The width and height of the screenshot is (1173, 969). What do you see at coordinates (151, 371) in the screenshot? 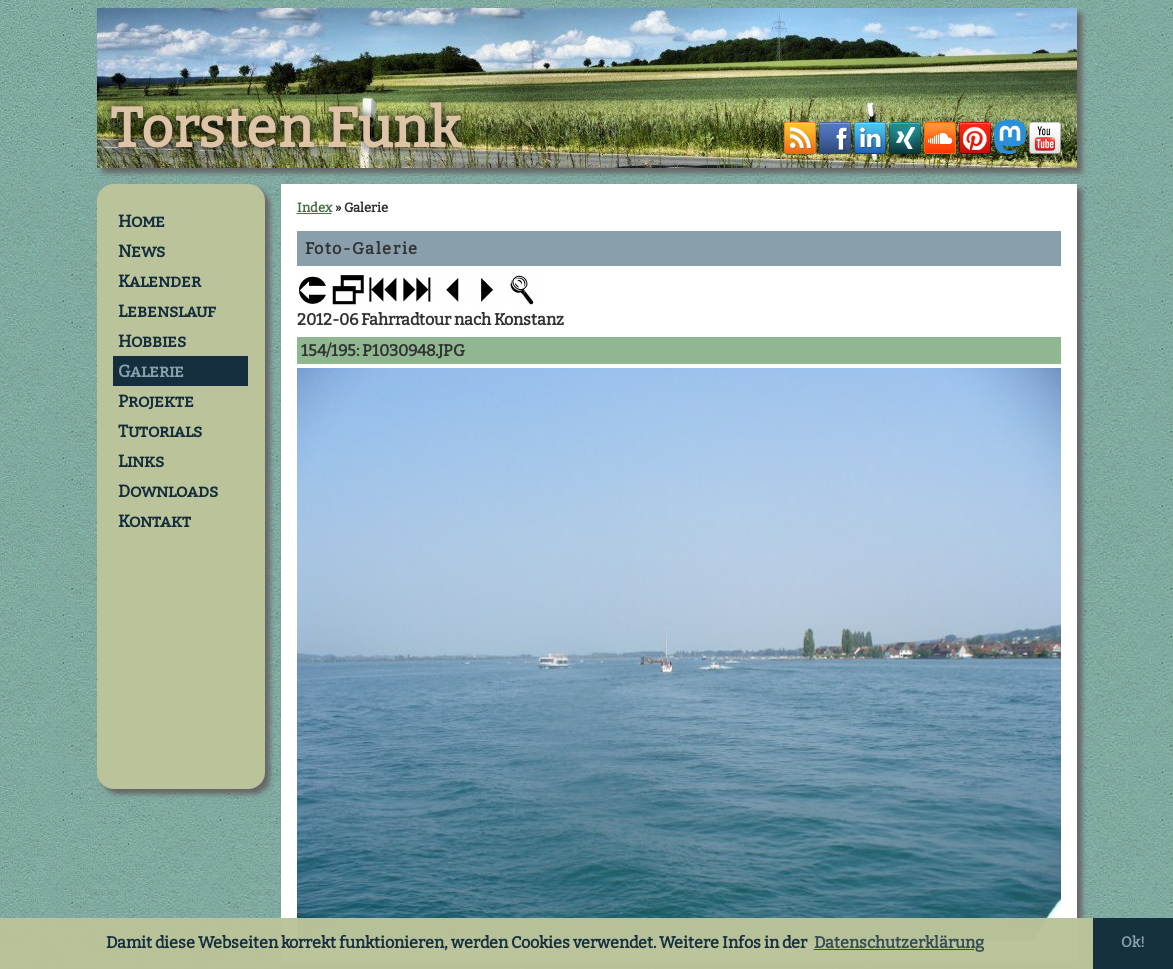
I see `Galerie` at bounding box center [151, 371].